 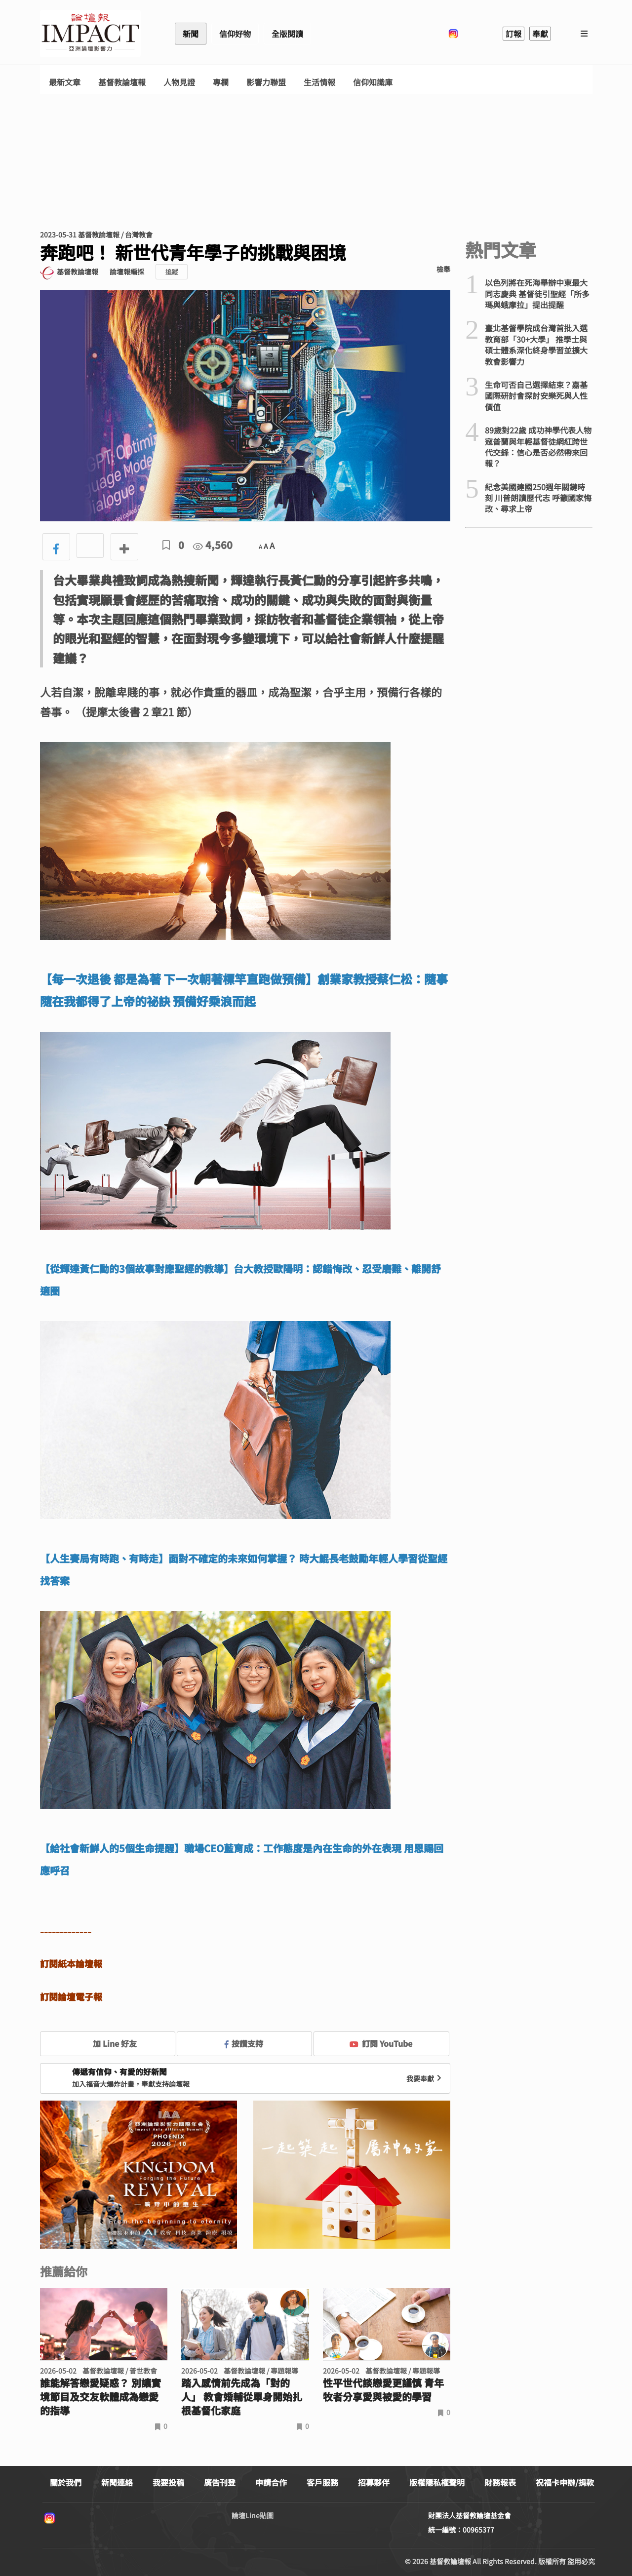 What do you see at coordinates (266, 82) in the screenshot?
I see `影響力聯盟` at bounding box center [266, 82].